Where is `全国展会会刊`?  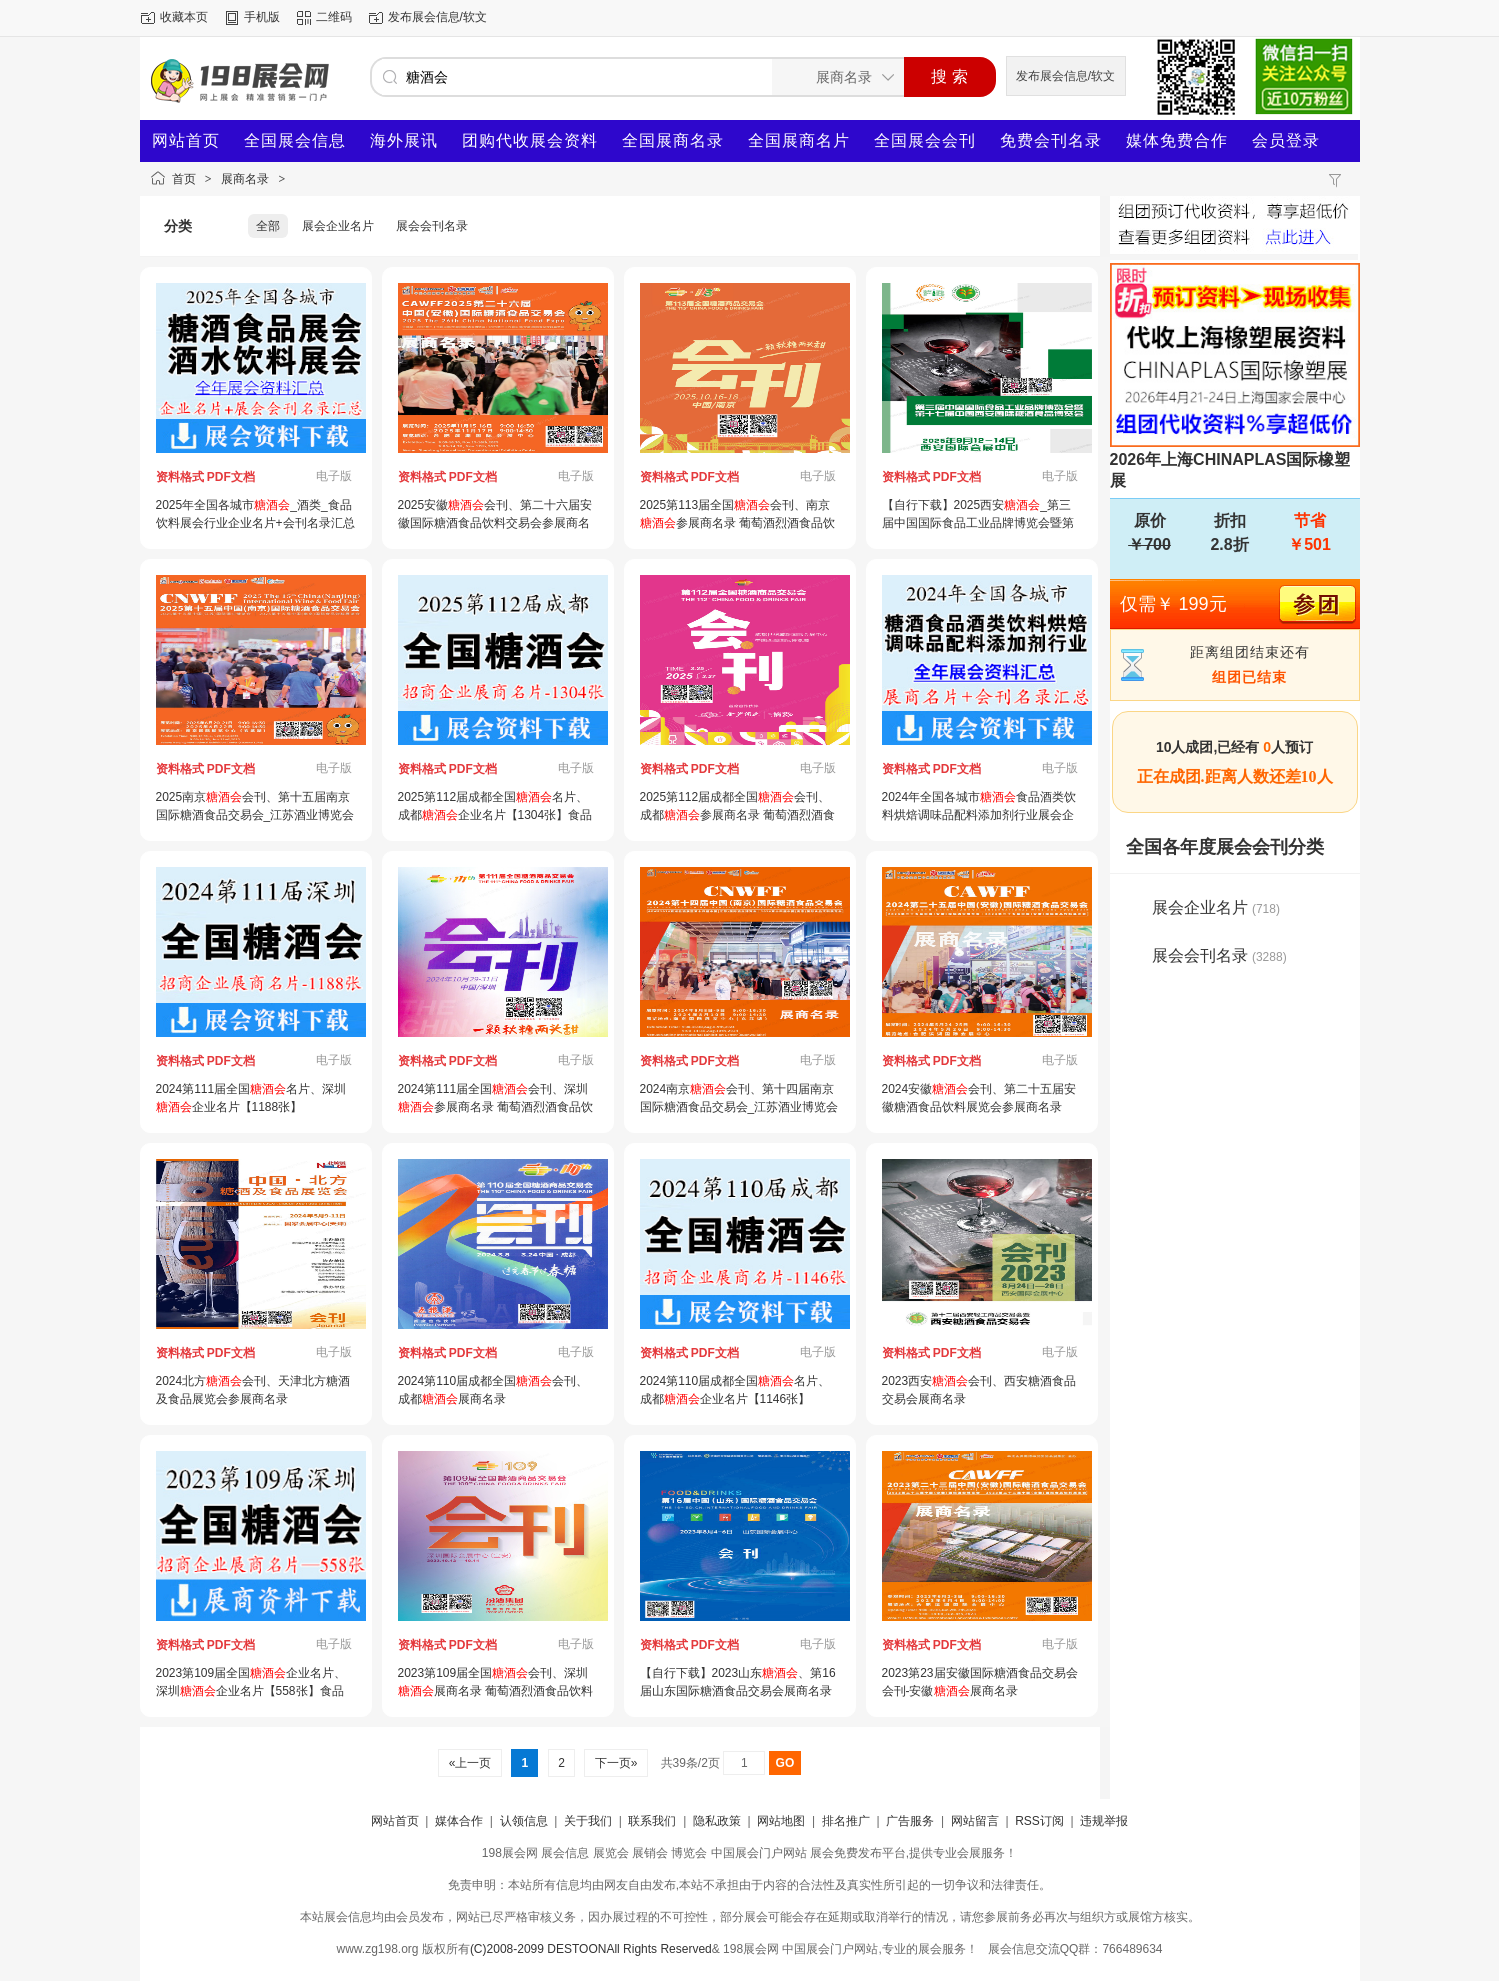 全国展会会刊 is located at coordinates (925, 140).